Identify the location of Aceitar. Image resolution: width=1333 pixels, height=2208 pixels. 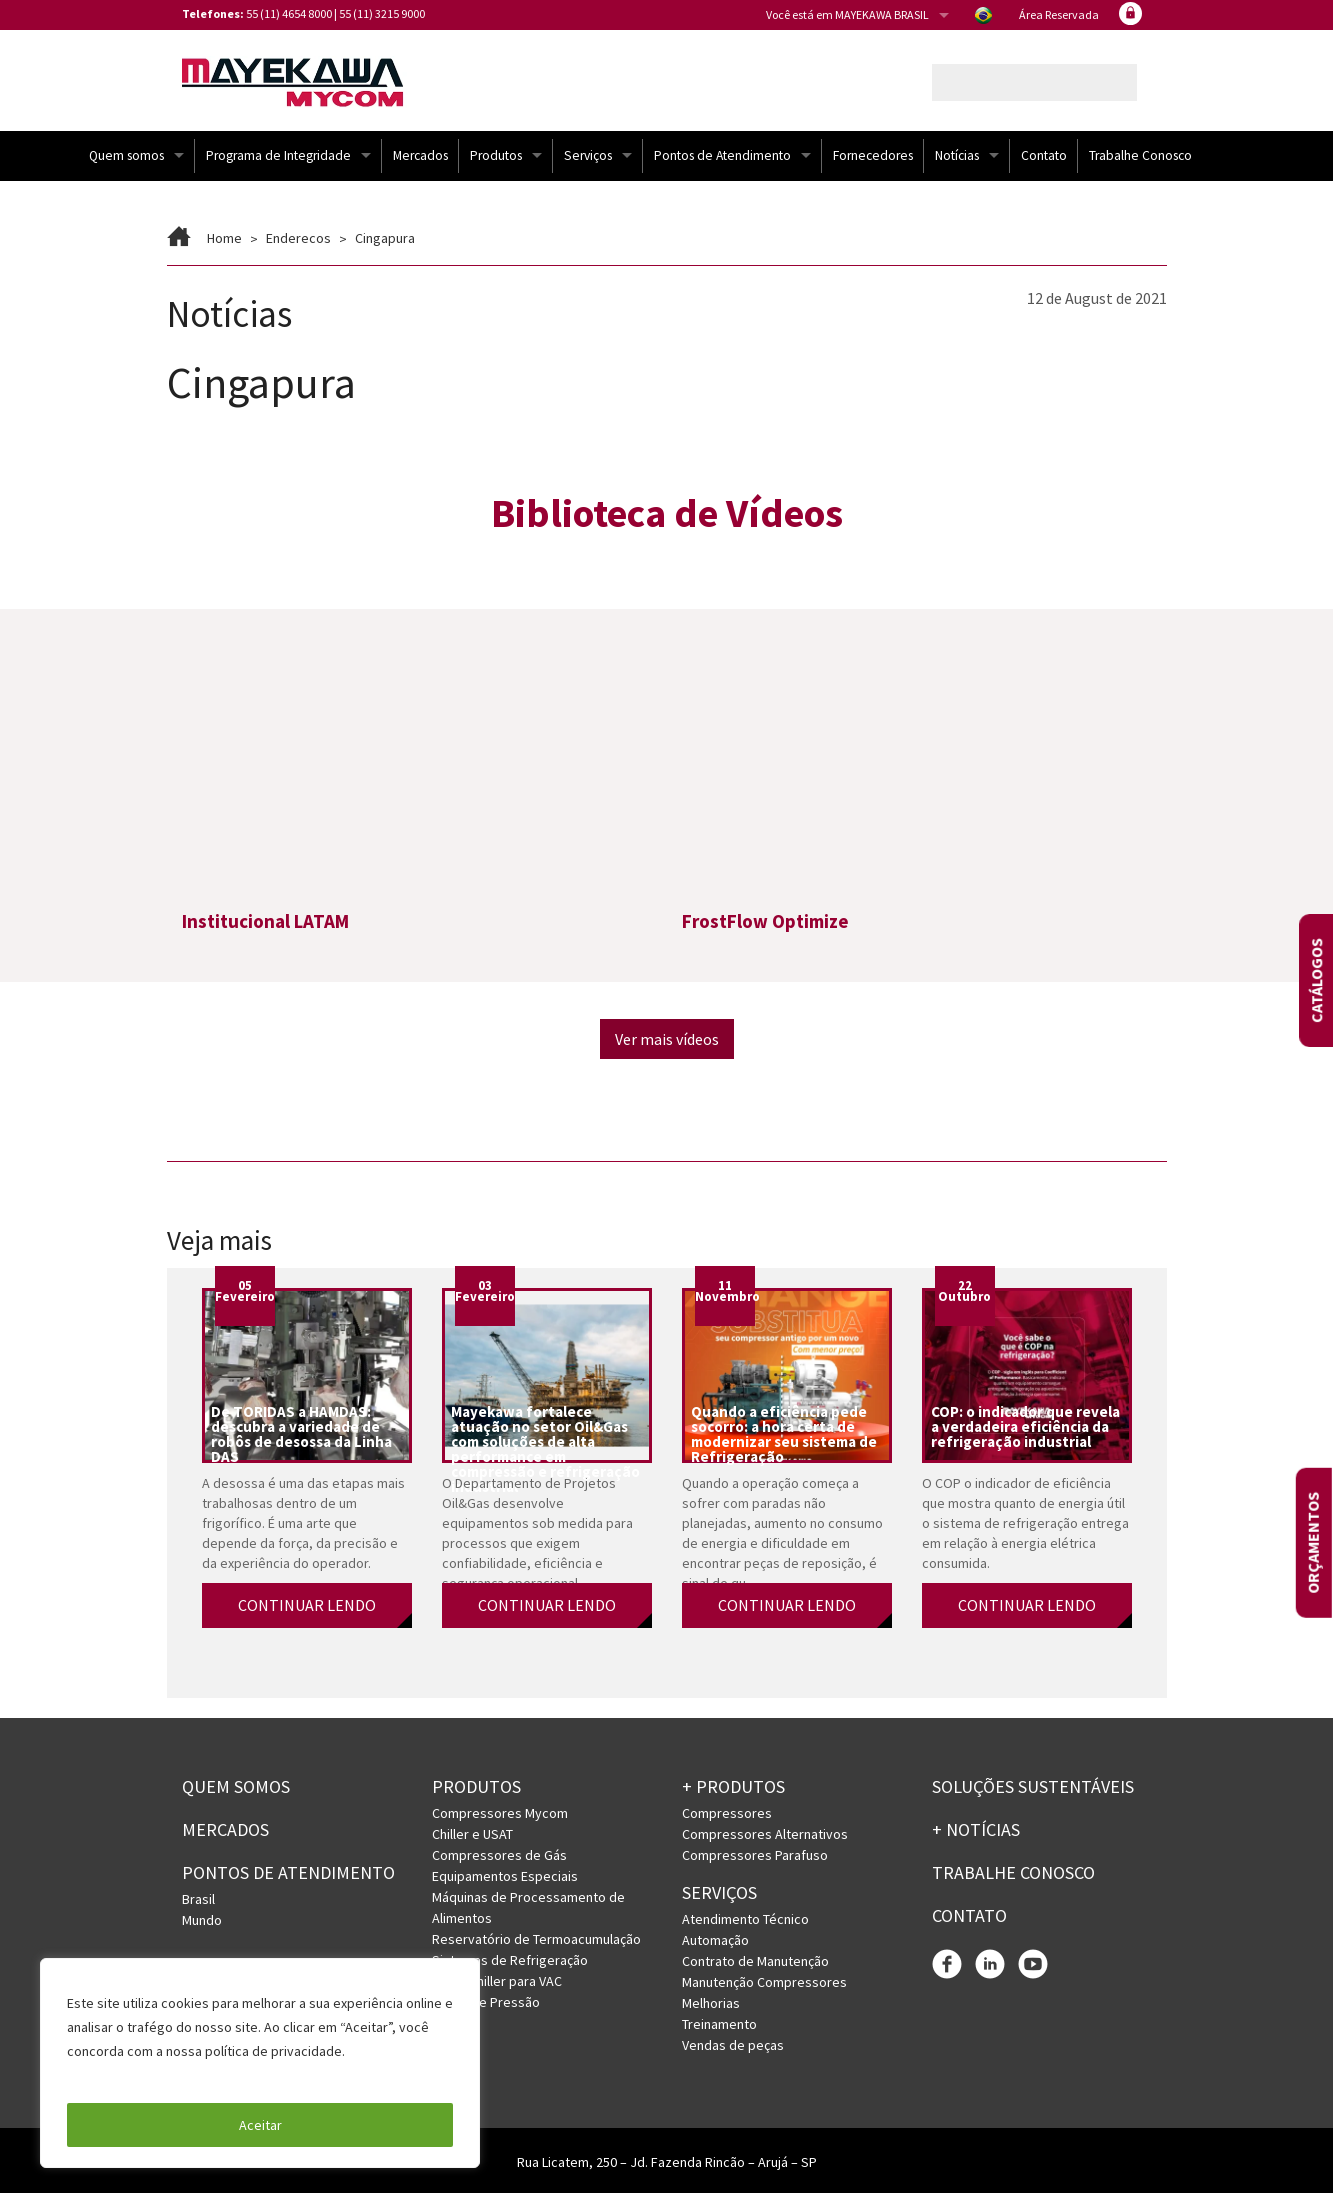
(260, 2125).